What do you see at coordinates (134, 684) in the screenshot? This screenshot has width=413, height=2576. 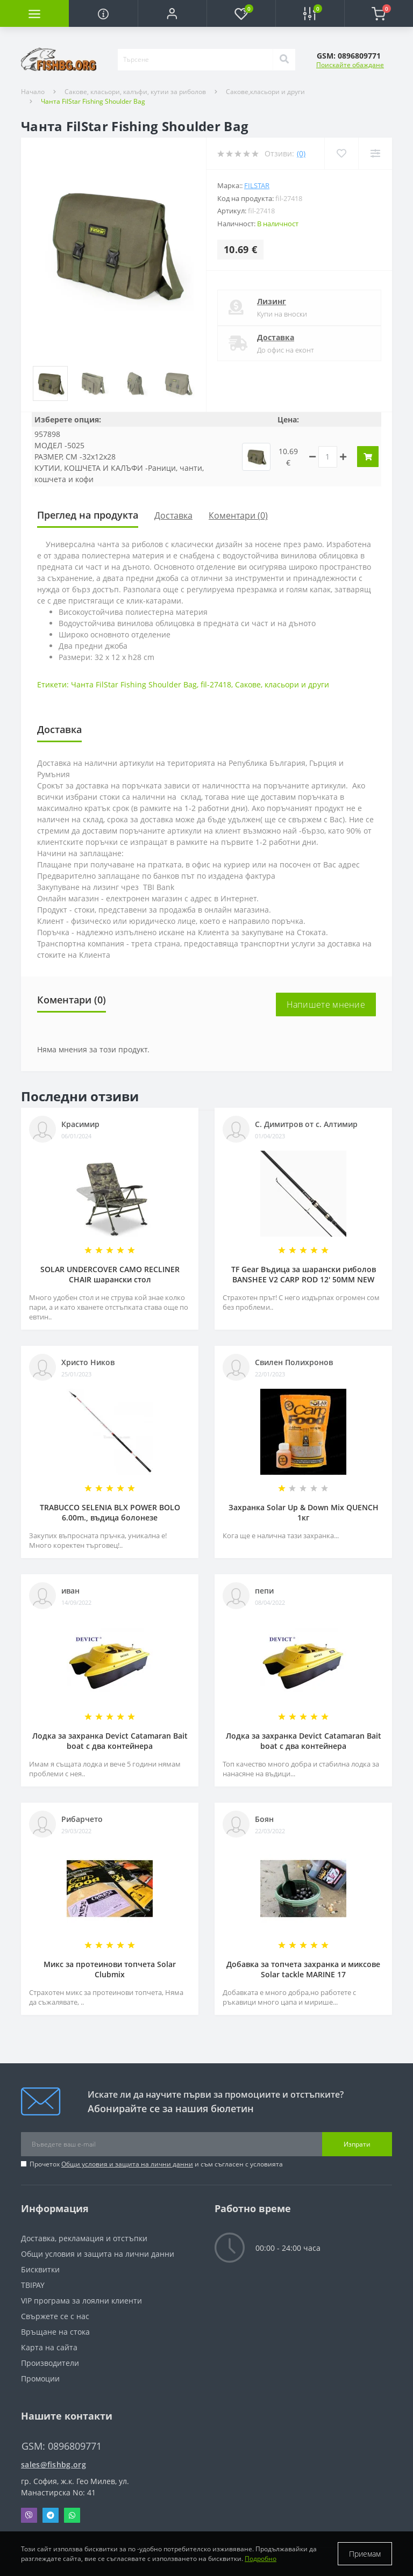 I see `Чанта FilStar Fishing Shoulder Bag` at bounding box center [134, 684].